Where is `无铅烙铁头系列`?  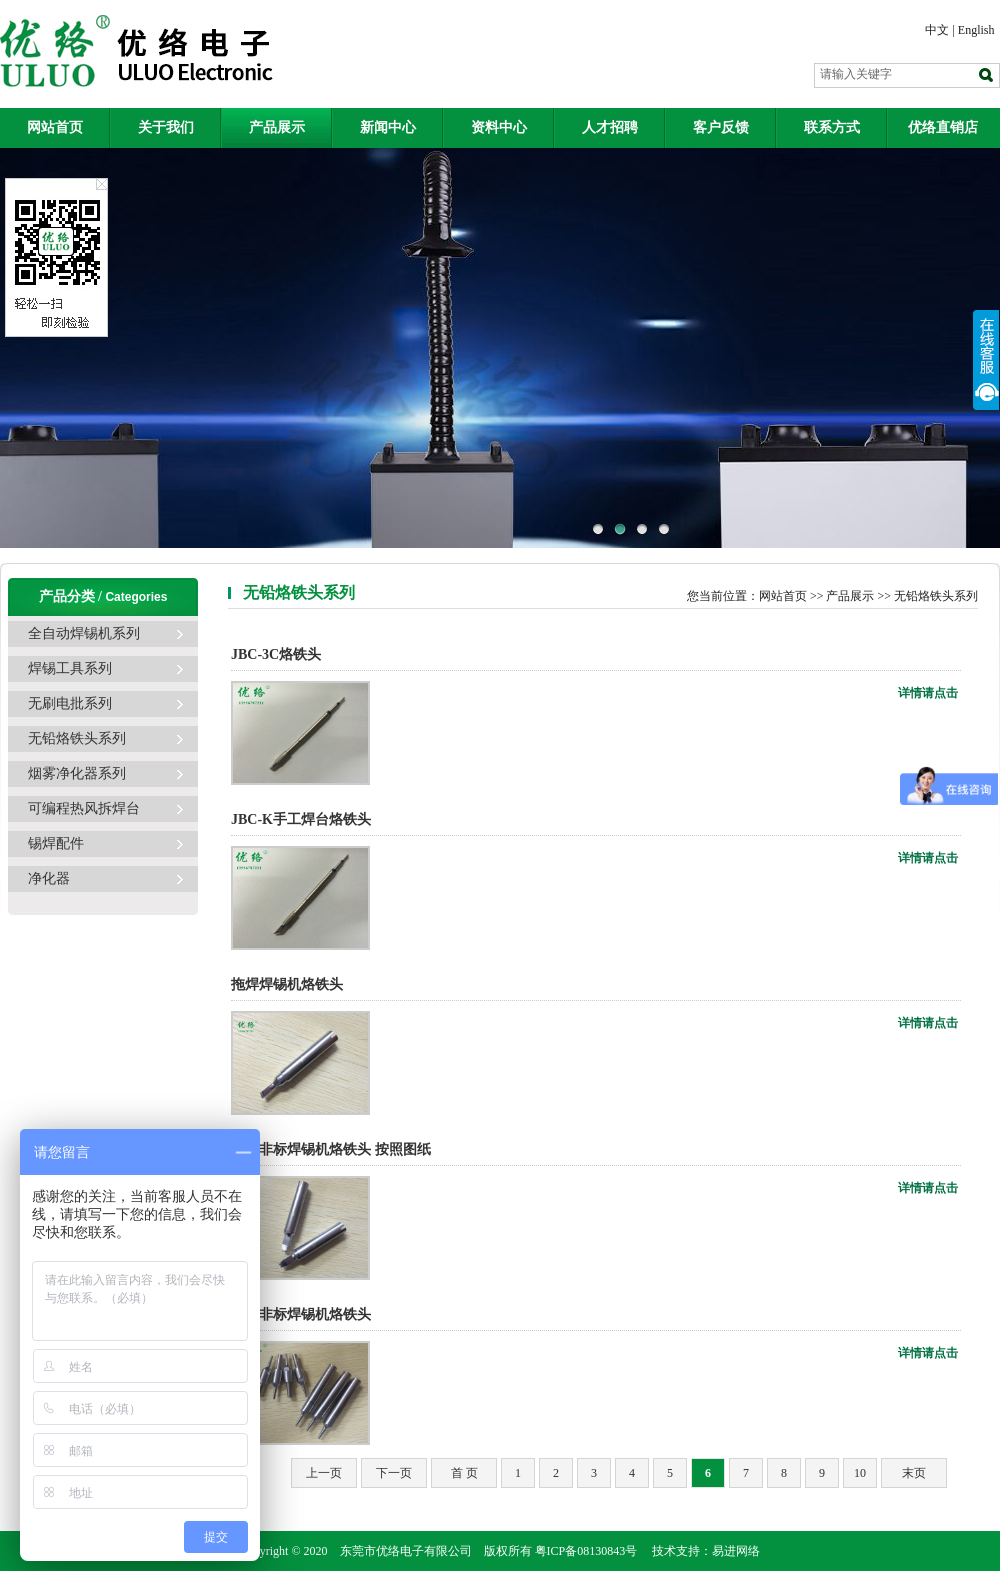
无铅烙铁头系列 is located at coordinates (77, 738).